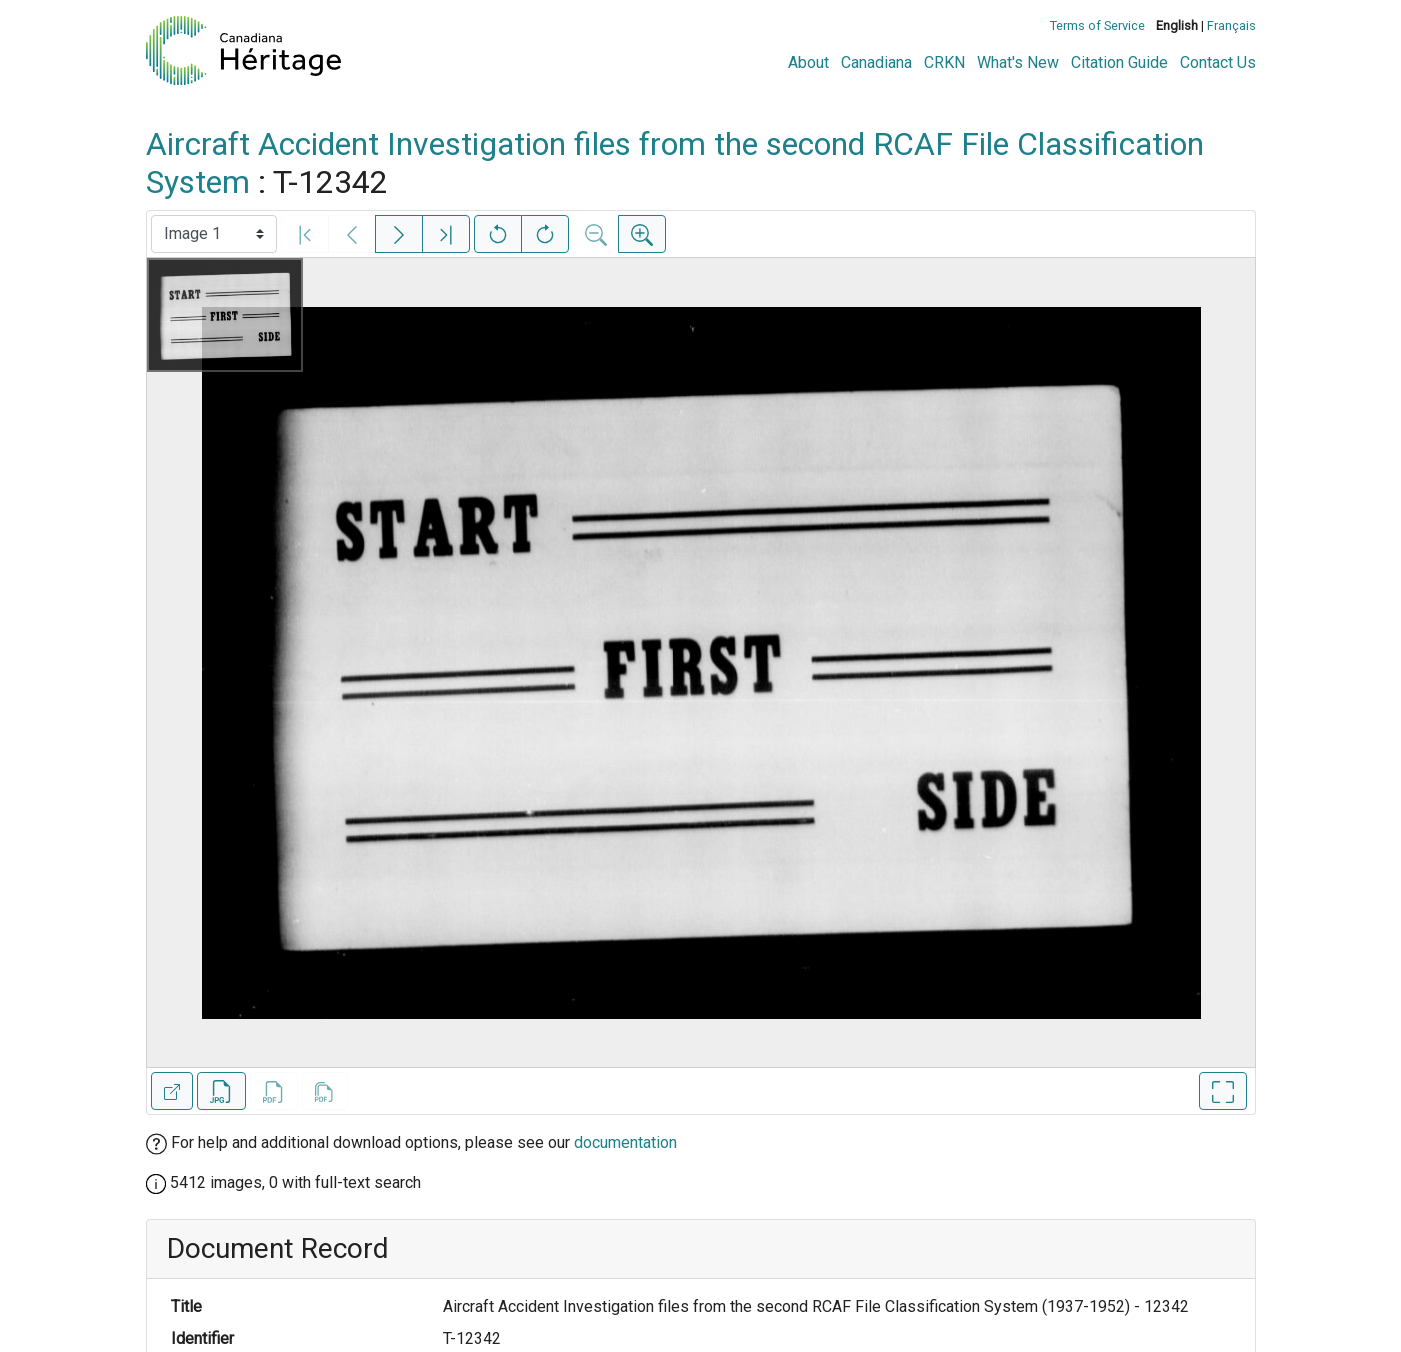  Describe the element at coordinates (1018, 62) in the screenshot. I see `What's New` at that location.